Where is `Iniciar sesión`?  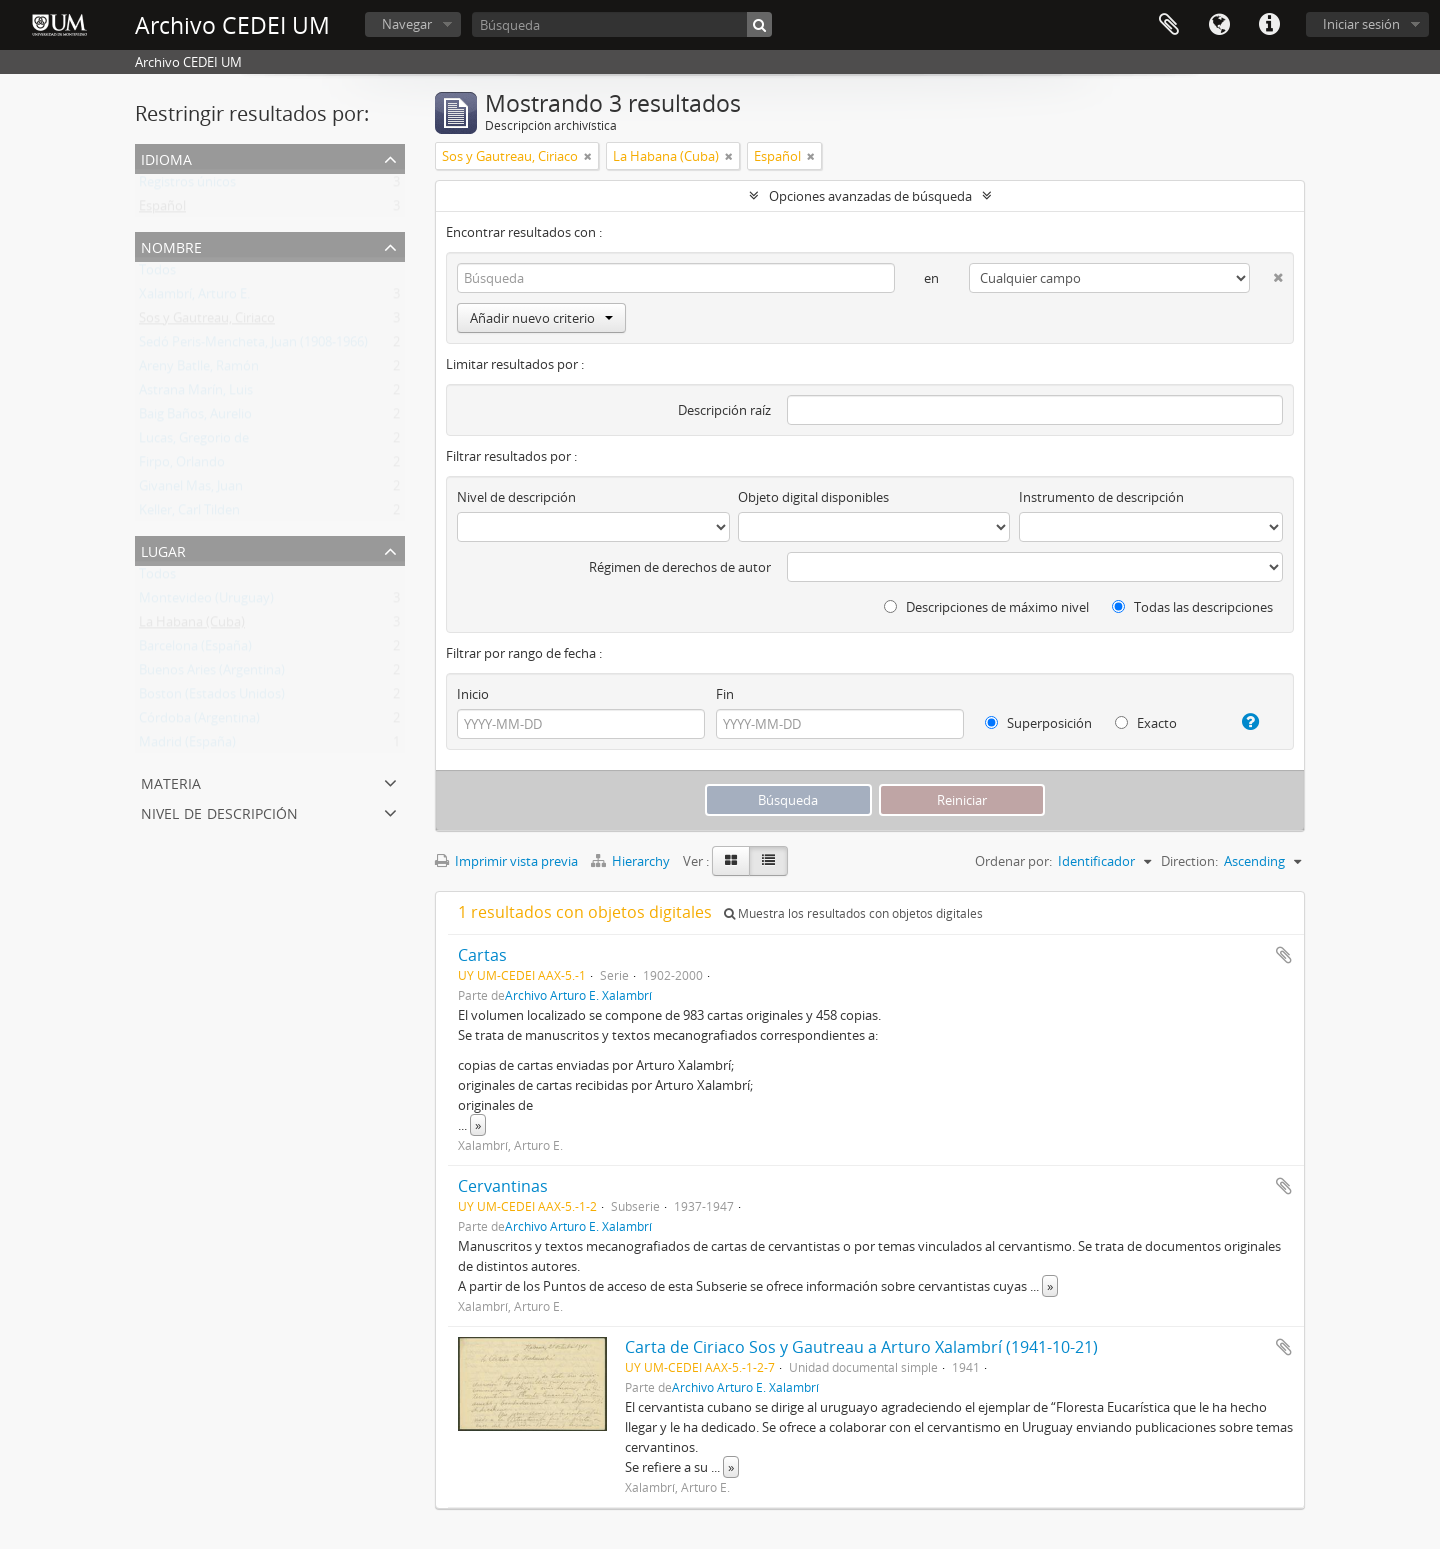
Iniciar sesión is located at coordinates (1361, 24).